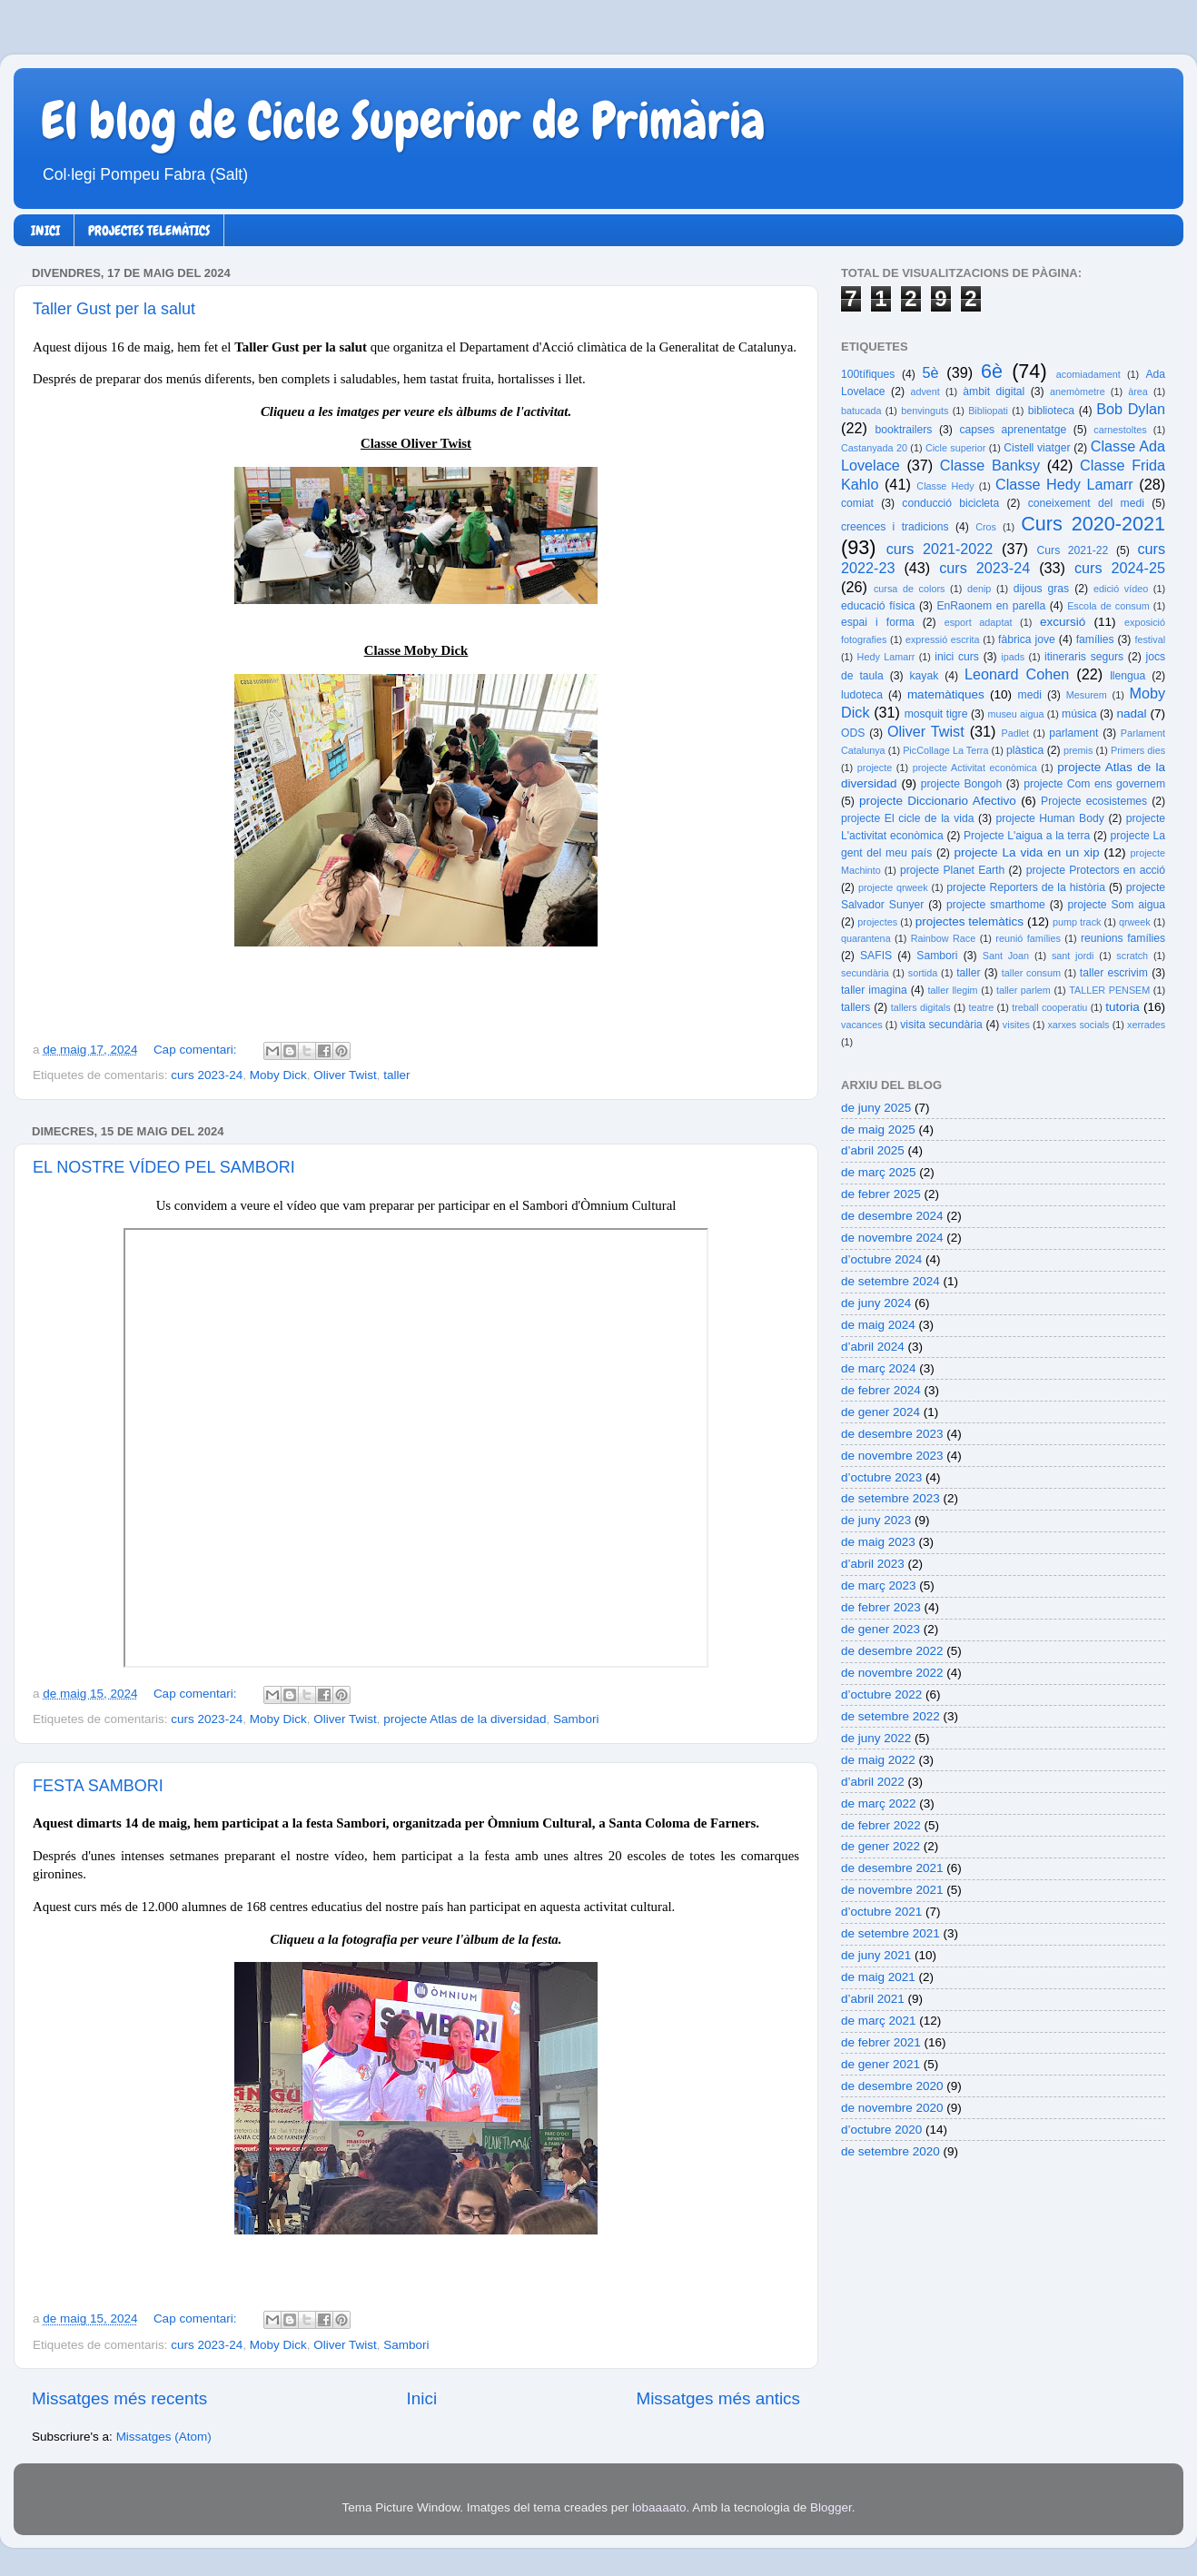  What do you see at coordinates (1086, 503) in the screenshot?
I see `coneixement del medi` at bounding box center [1086, 503].